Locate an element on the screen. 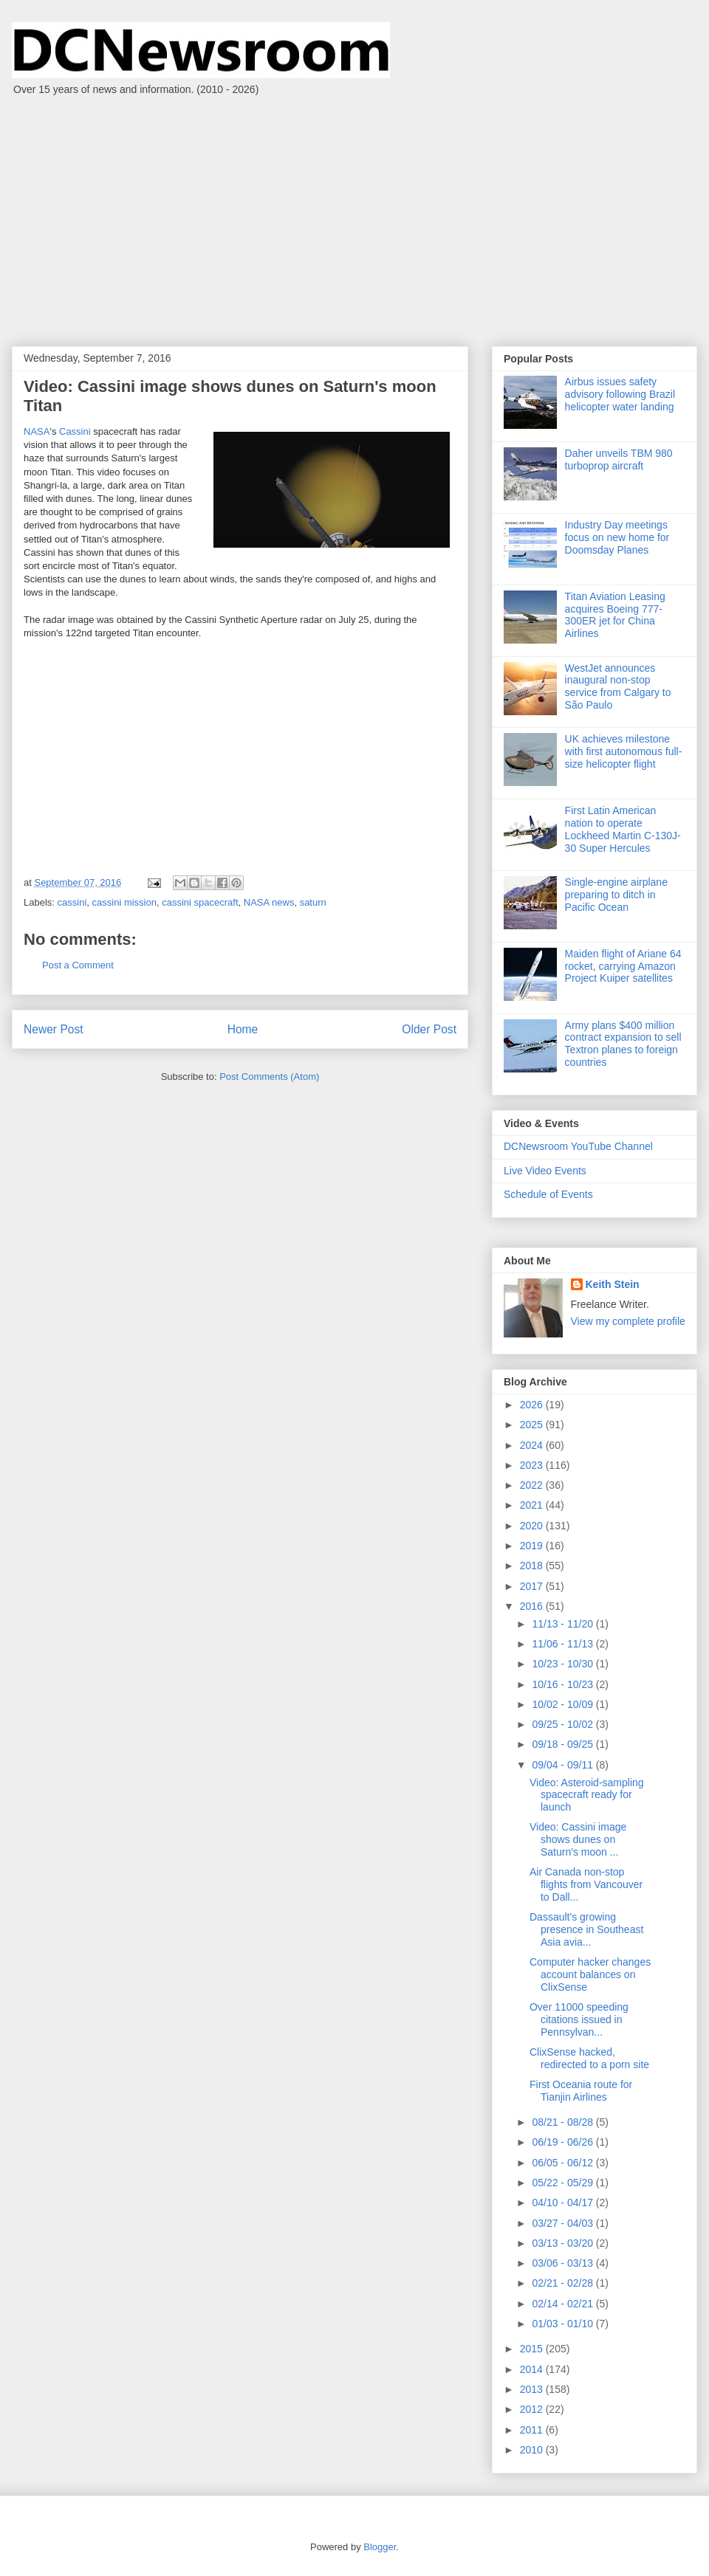  09/25 - 10/02 is located at coordinates (563, 1724).